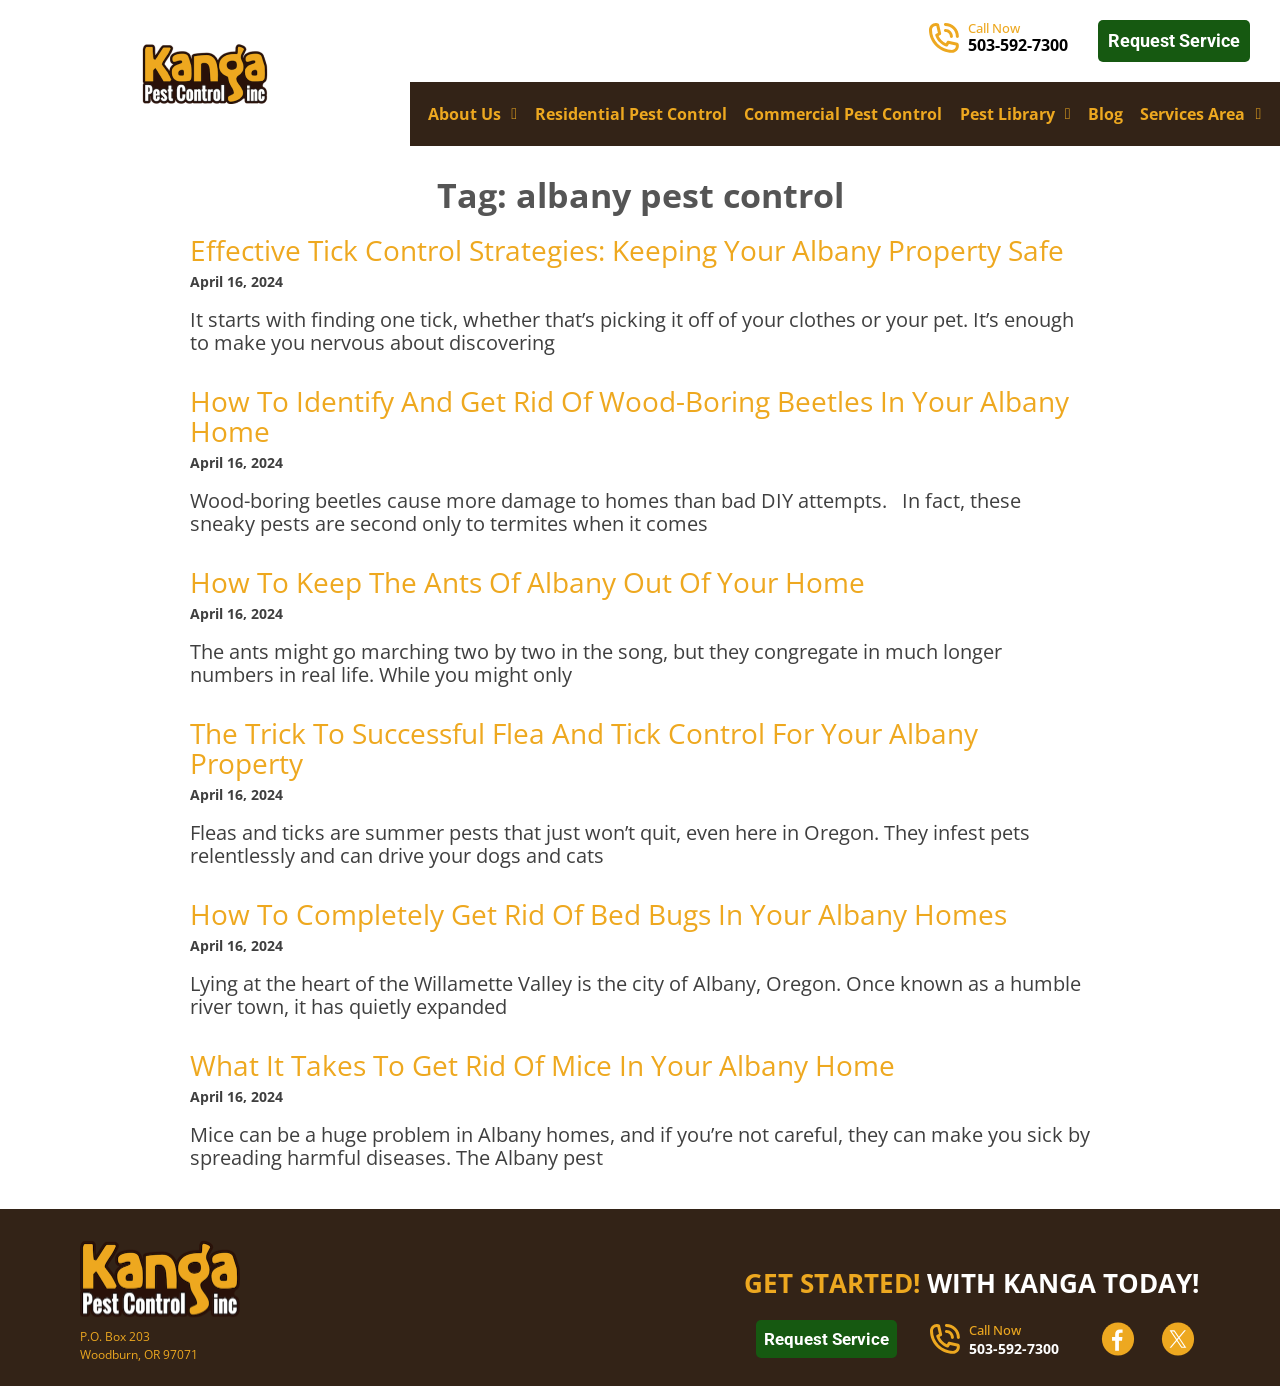  What do you see at coordinates (627, 250) in the screenshot?
I see `Effective Tick Control Strategies: Keeping Your Albany Property Safe` at bounding box center [627, 250].